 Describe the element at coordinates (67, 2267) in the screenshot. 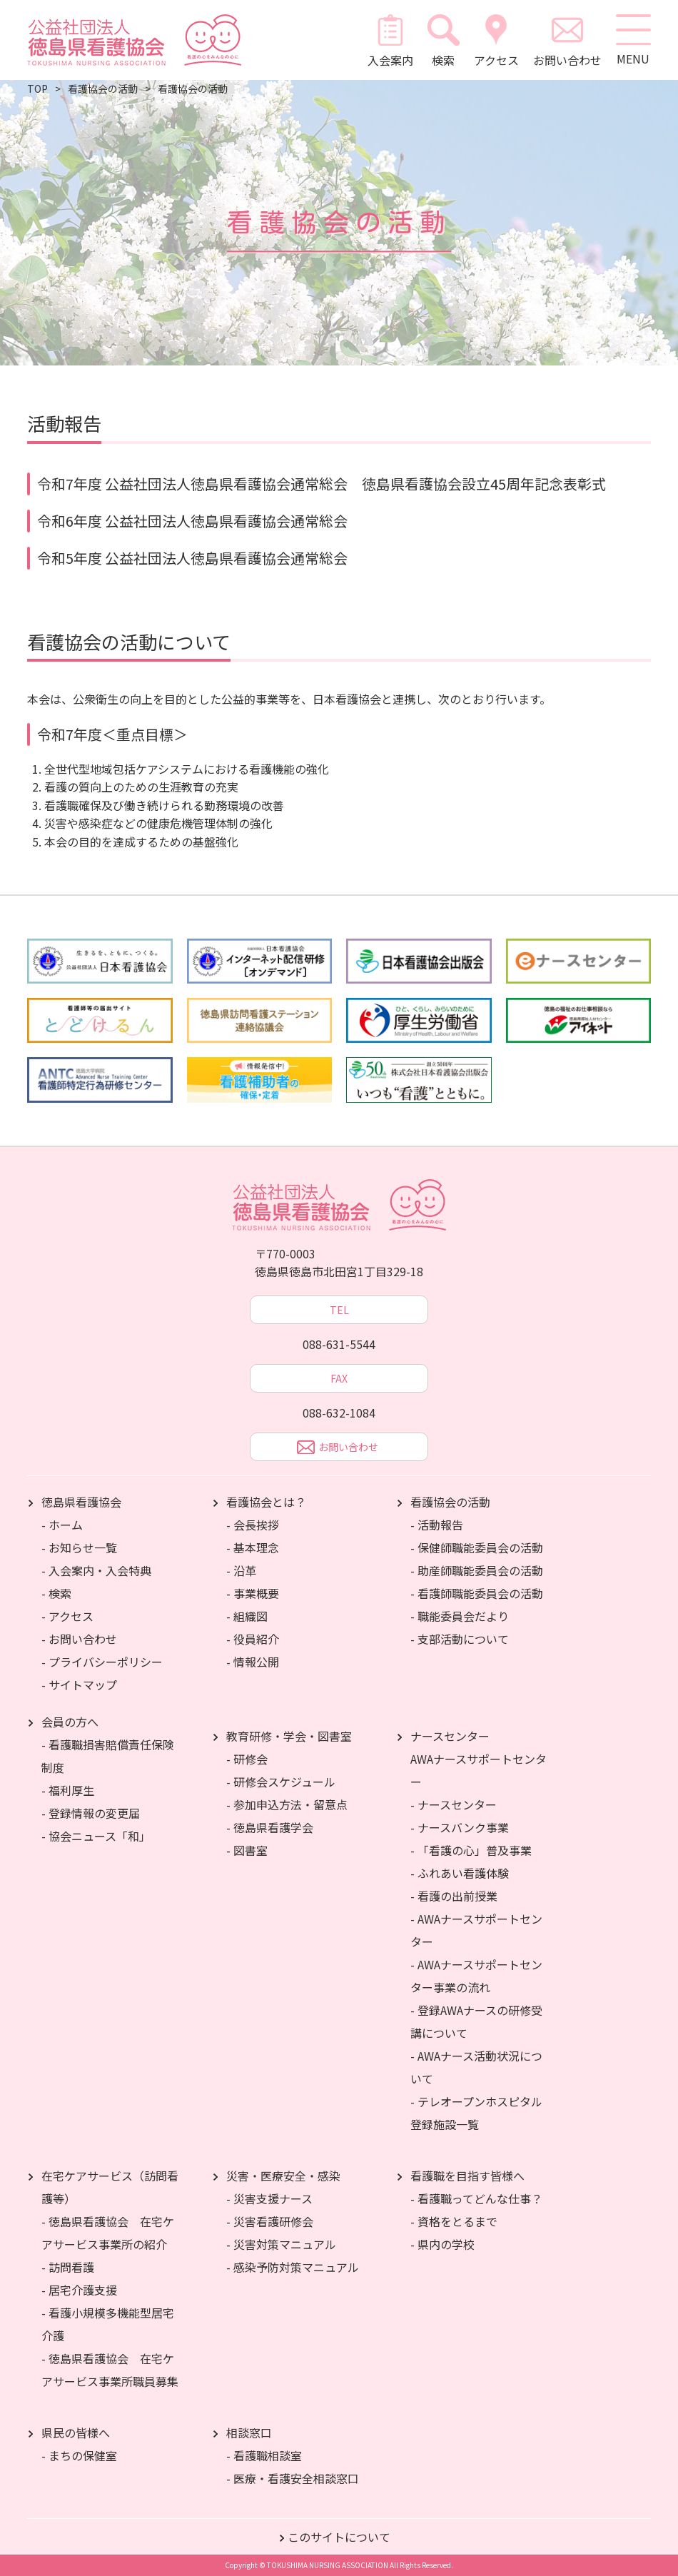

I see `- 訪問看護` at that location.